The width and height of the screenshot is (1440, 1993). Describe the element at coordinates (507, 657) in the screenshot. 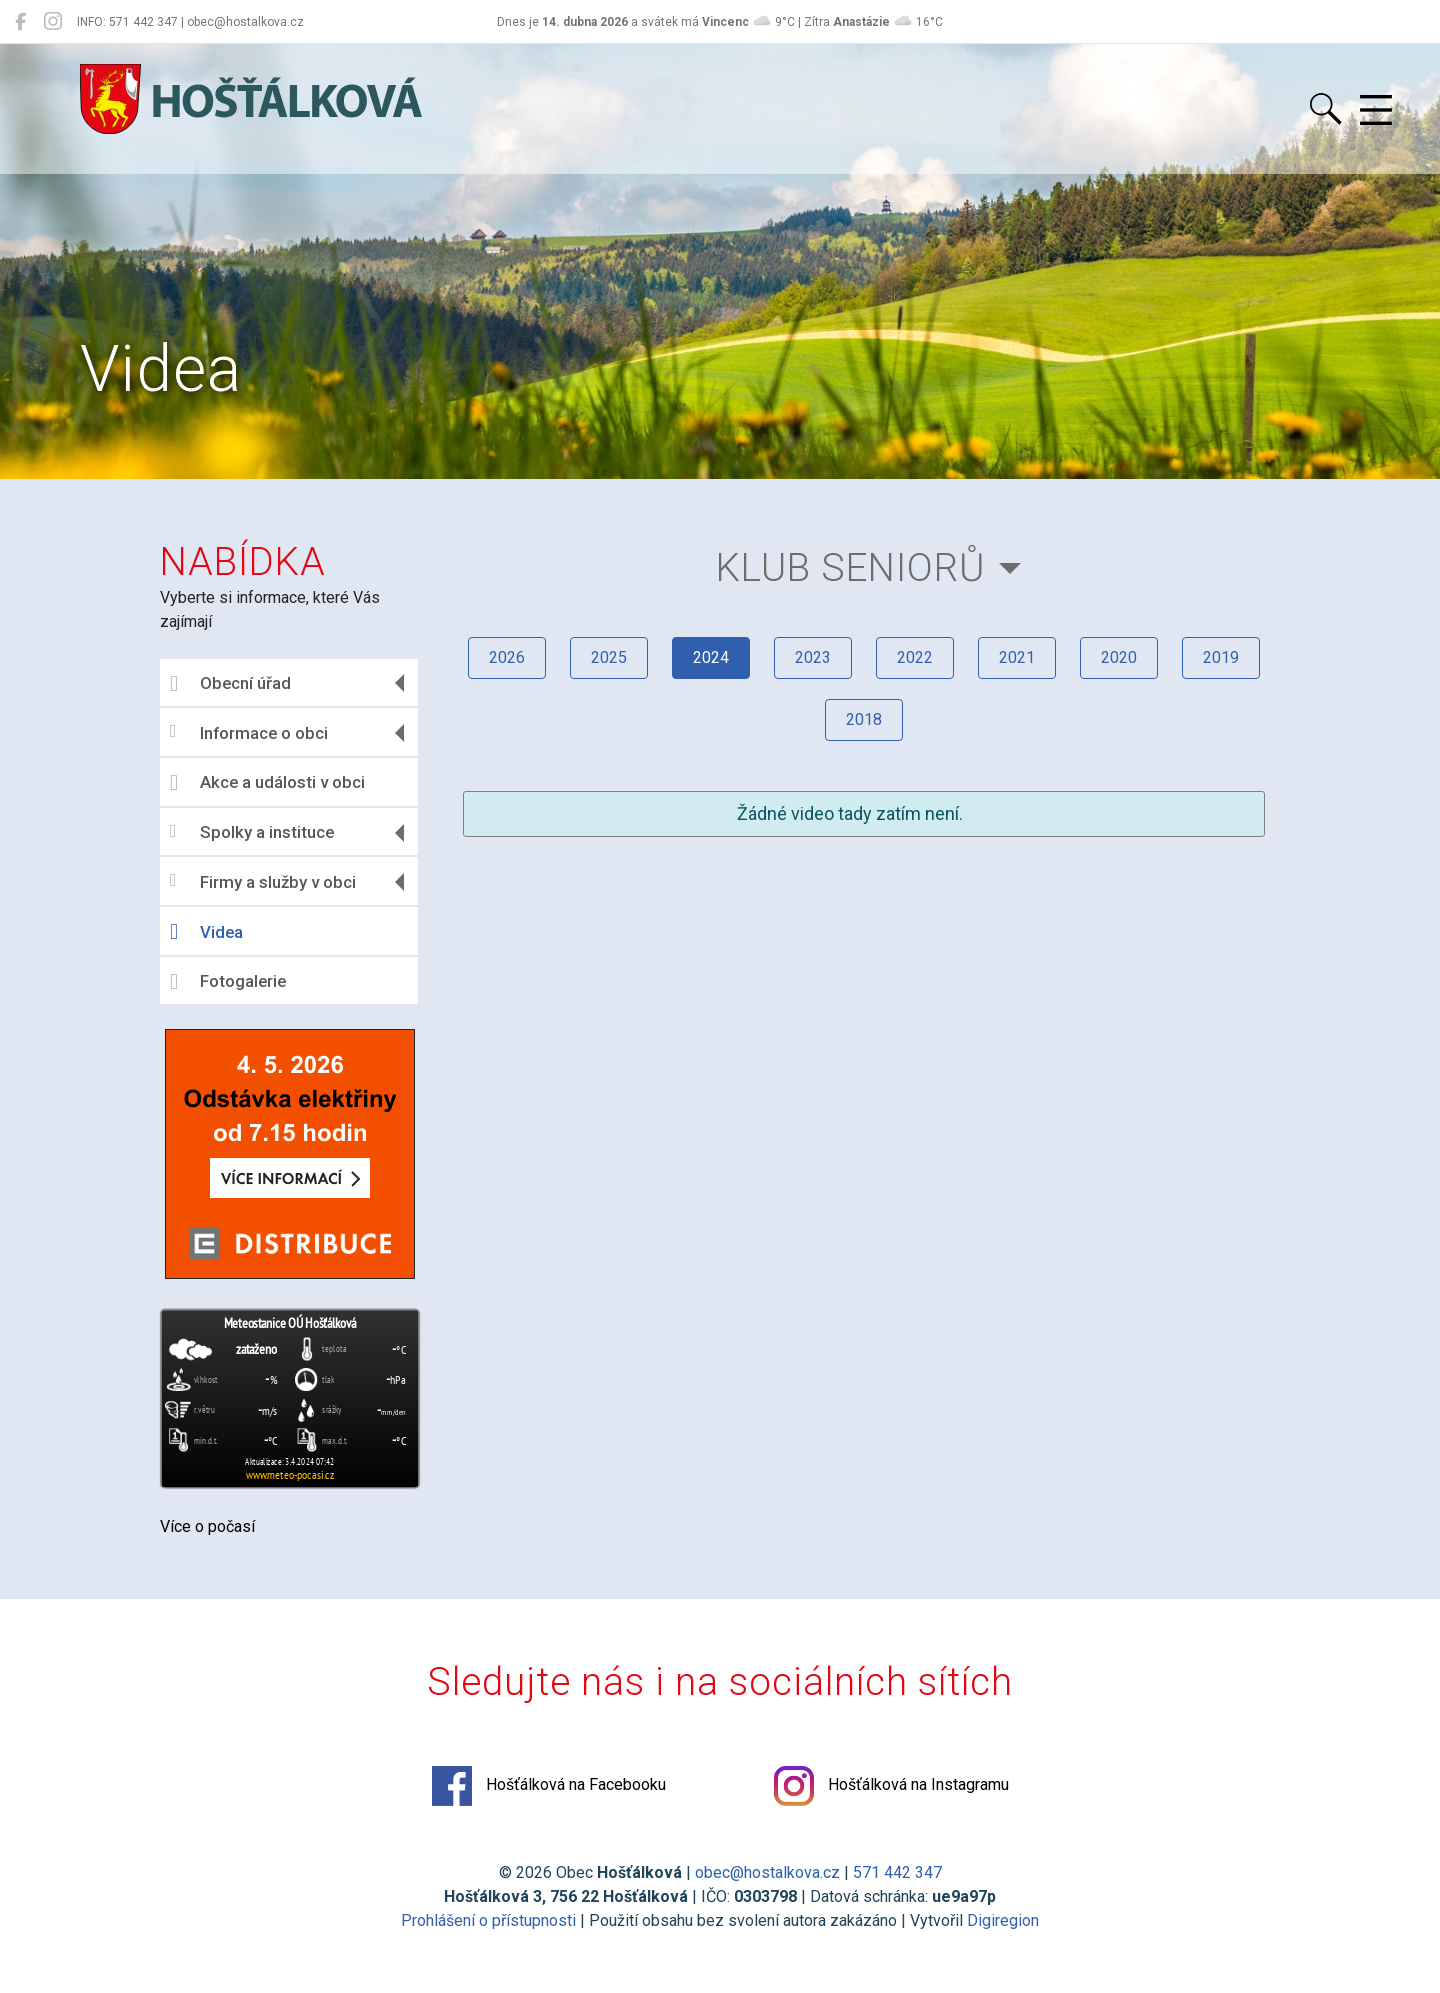

I see `2026` at that location.